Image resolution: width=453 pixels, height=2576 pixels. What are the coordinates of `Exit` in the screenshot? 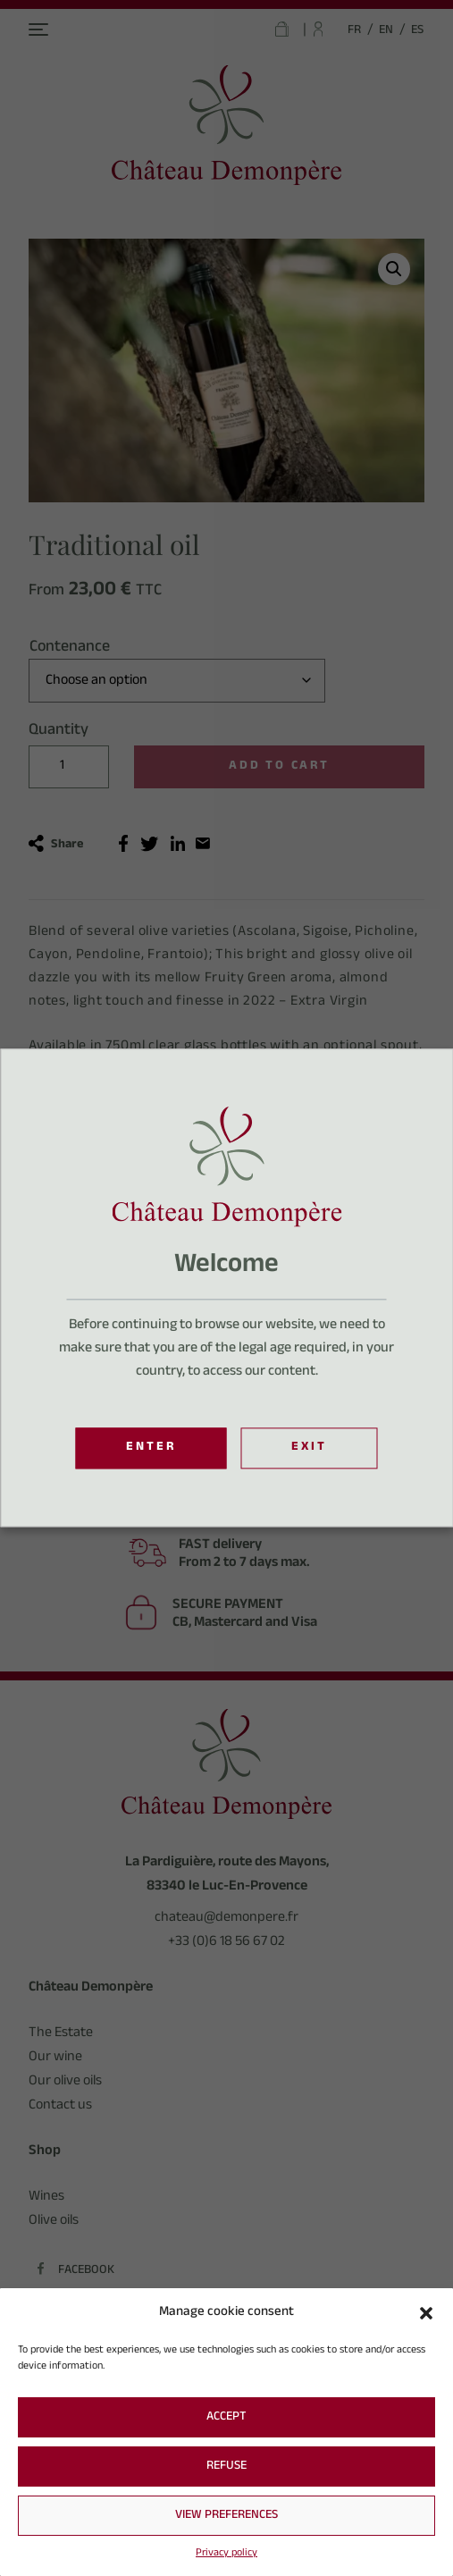 It's located at (308, 1449).